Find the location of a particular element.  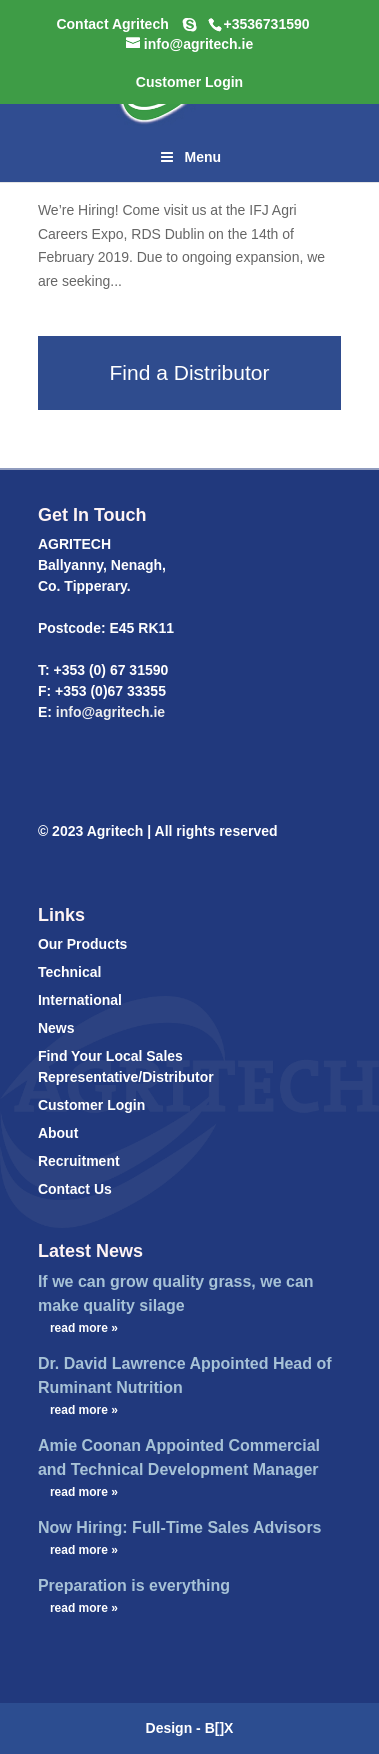

Now Hiring: Full-Time Sales Advisors is located at coordinates (180, 1527).